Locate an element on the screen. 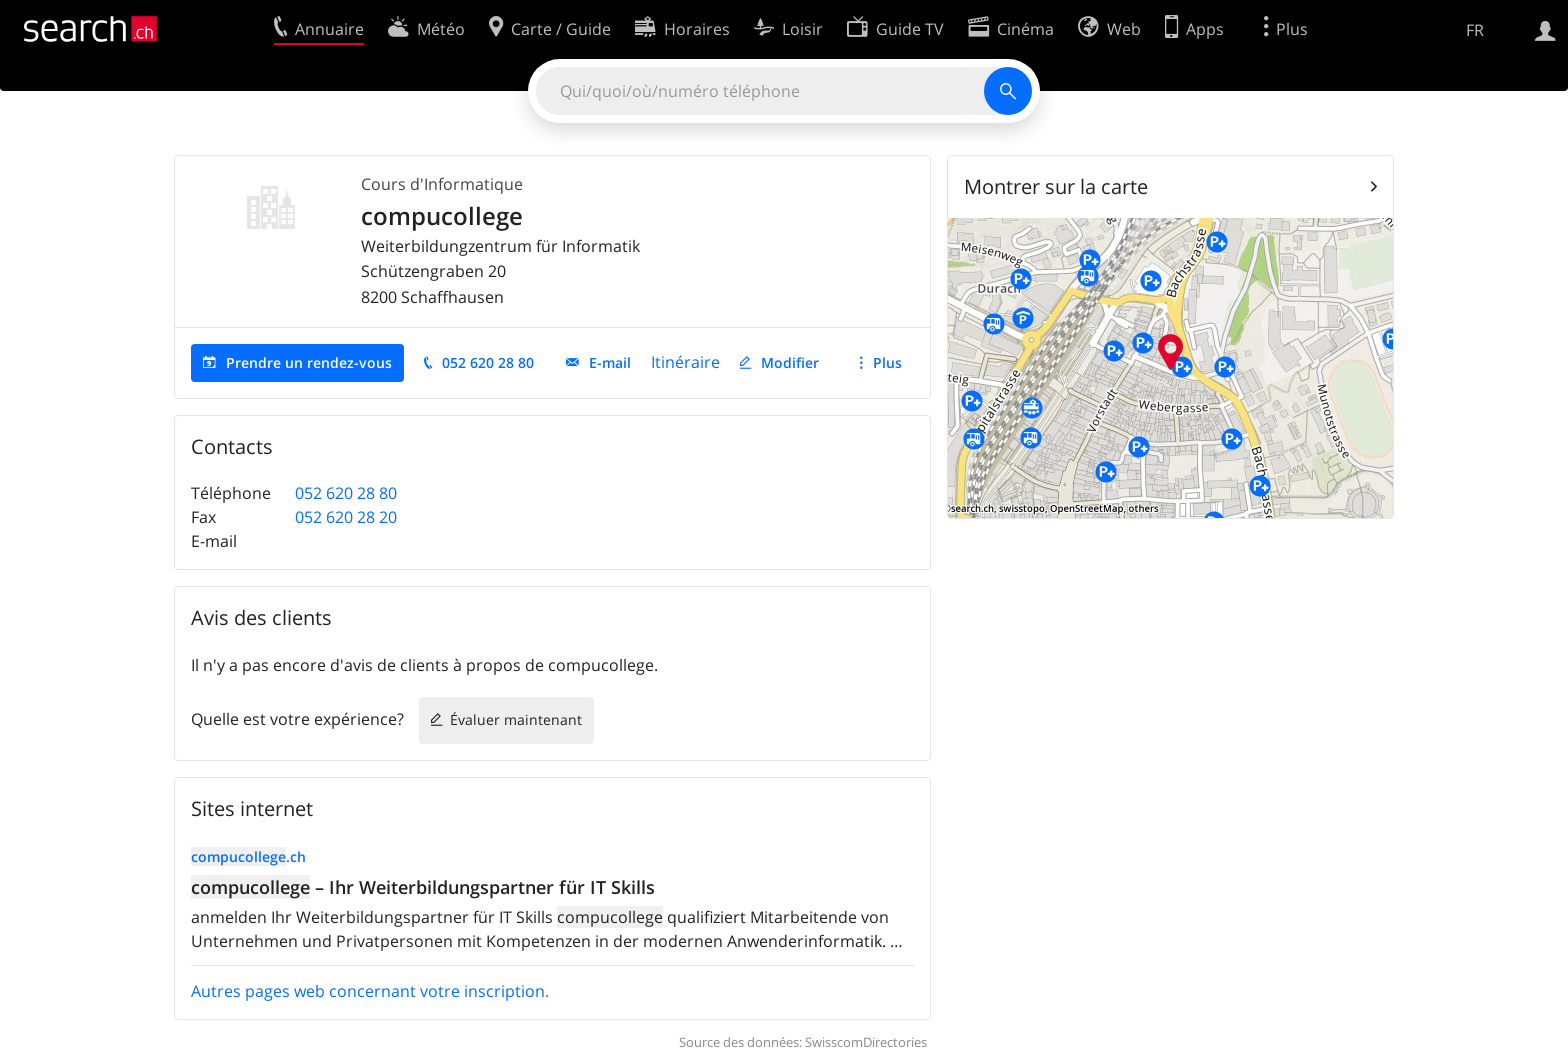 Image resolution: width=1568 pixels, height=1048 pixels. FR is located at coordinates (1475, 30).